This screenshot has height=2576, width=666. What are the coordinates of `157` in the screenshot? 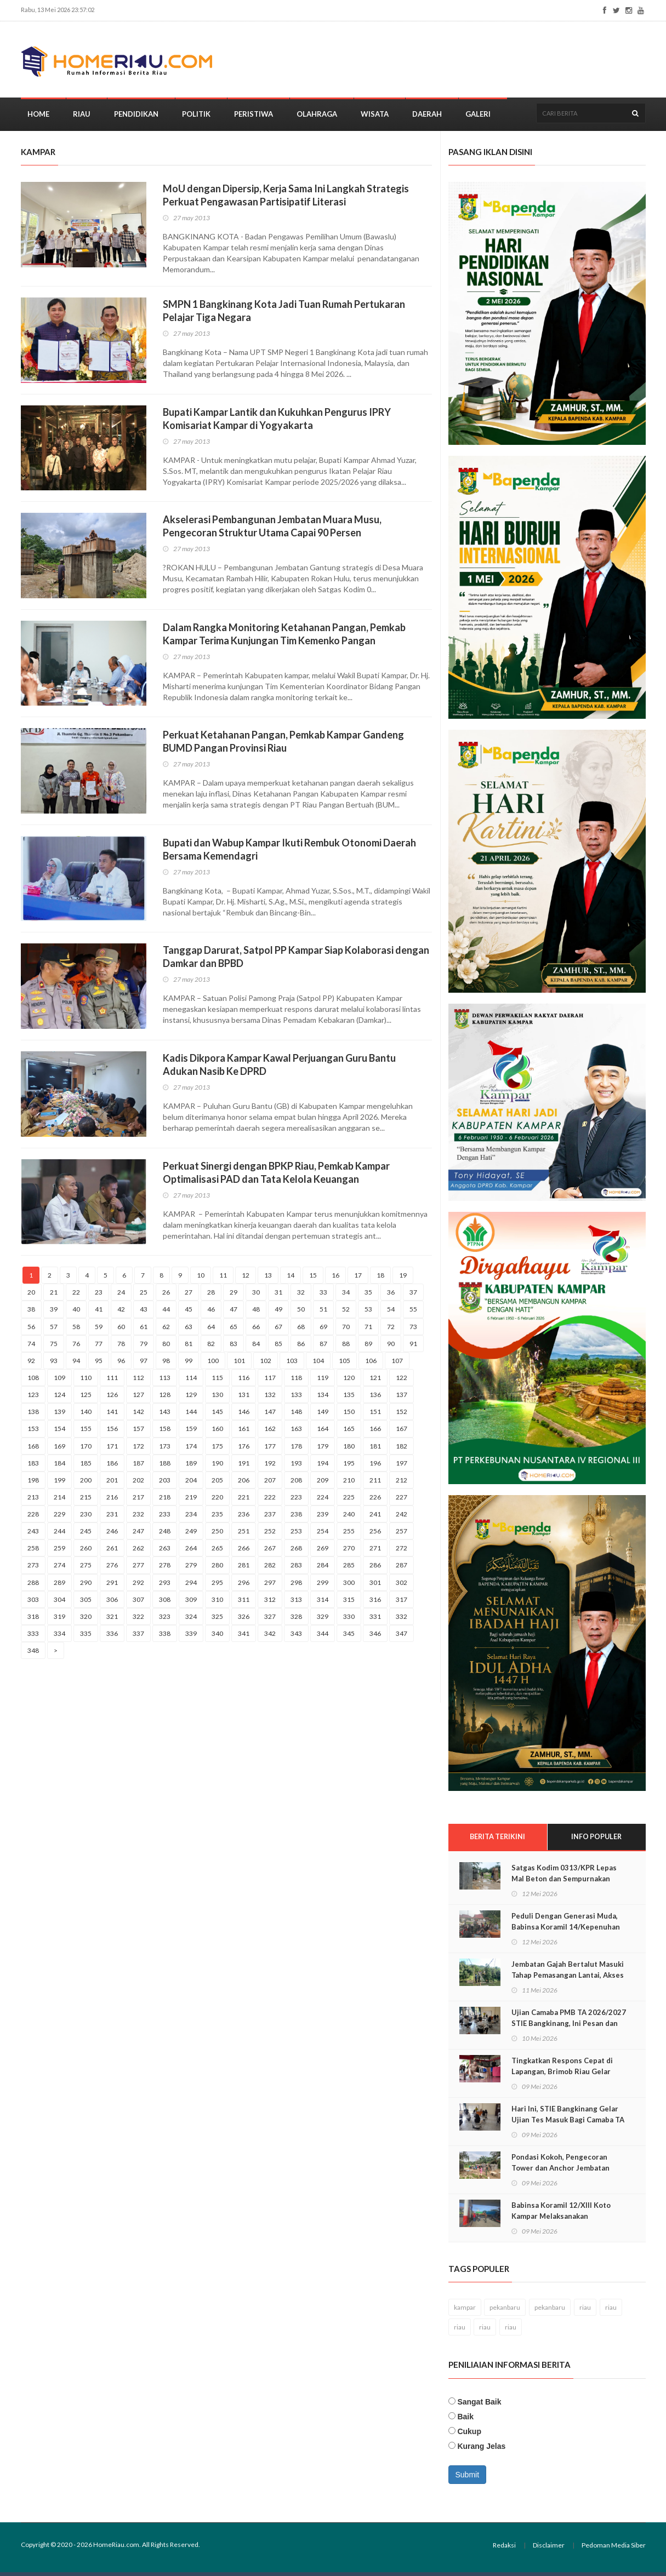 It's located at (138, 1432).